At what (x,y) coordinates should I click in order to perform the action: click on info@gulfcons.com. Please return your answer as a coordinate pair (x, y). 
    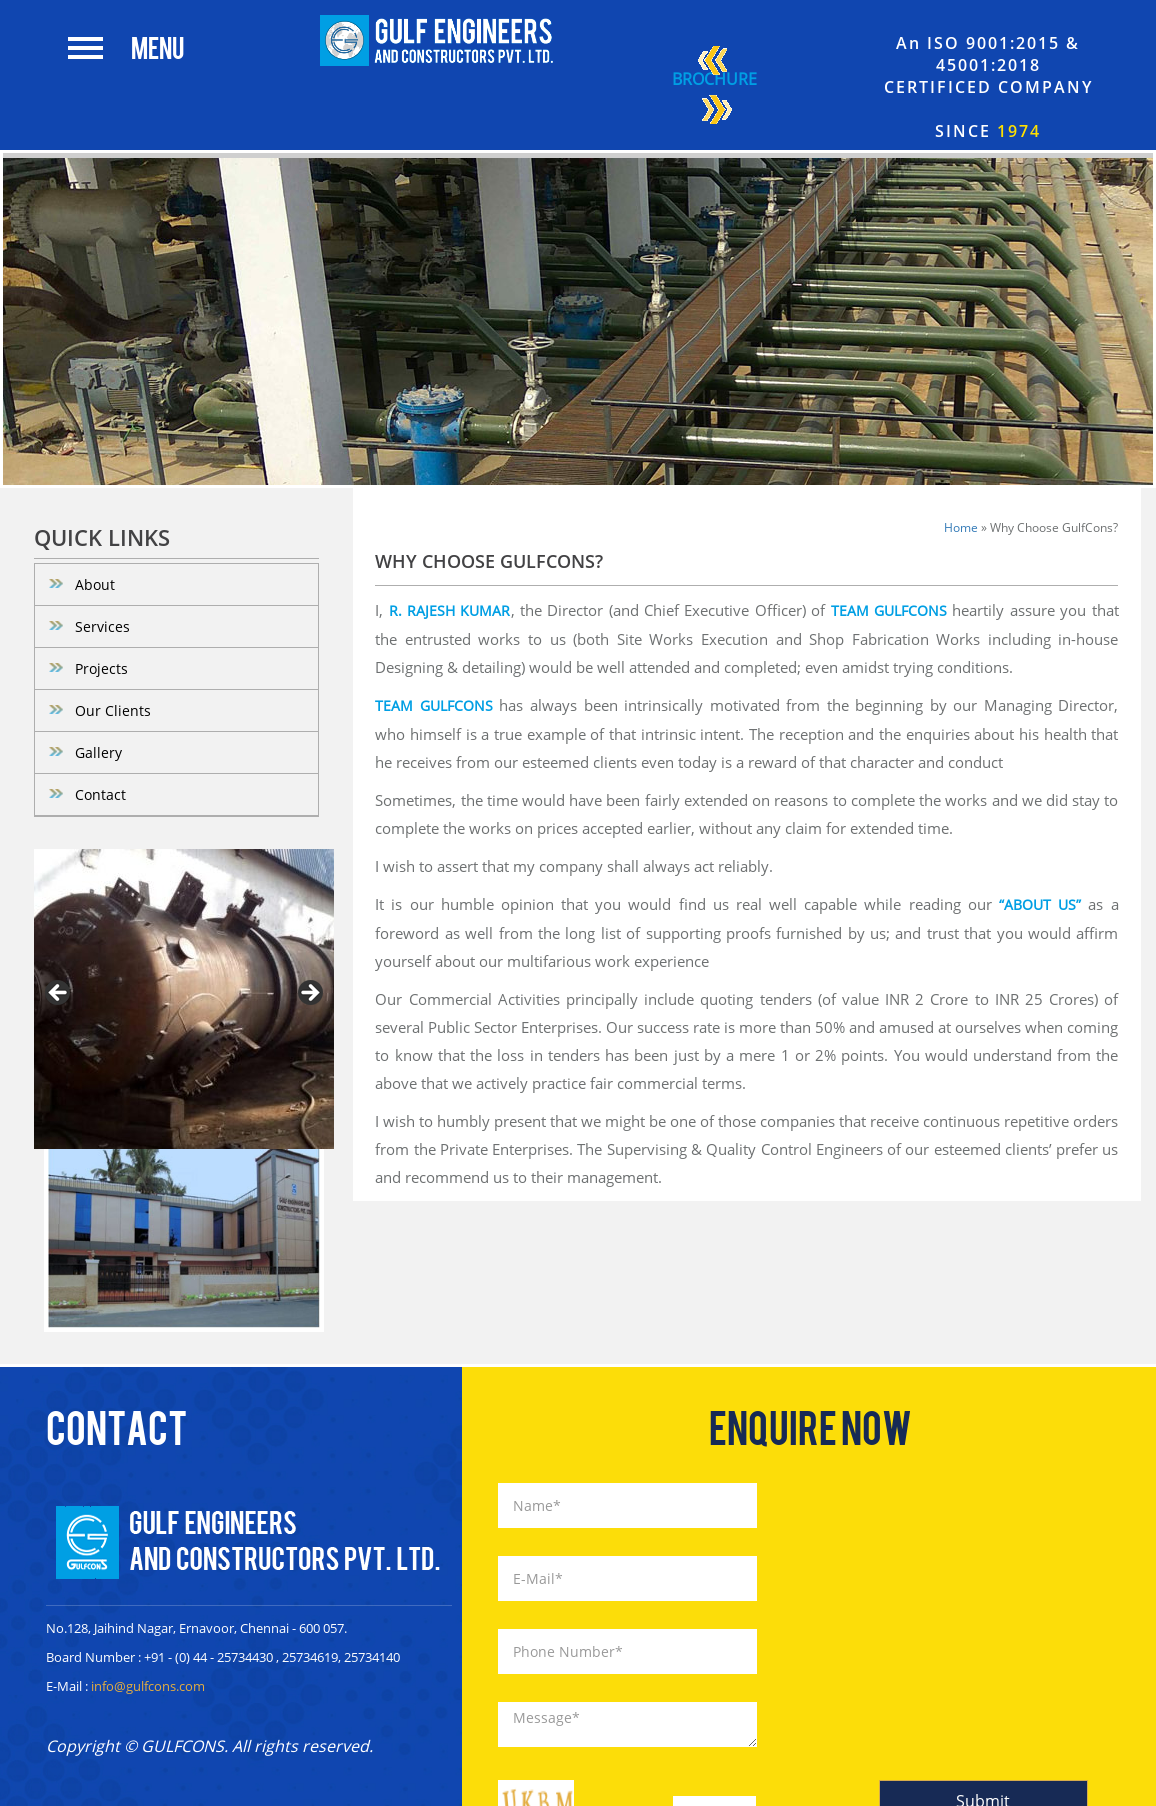
    Looking at the image, I should click on (148, 1686).